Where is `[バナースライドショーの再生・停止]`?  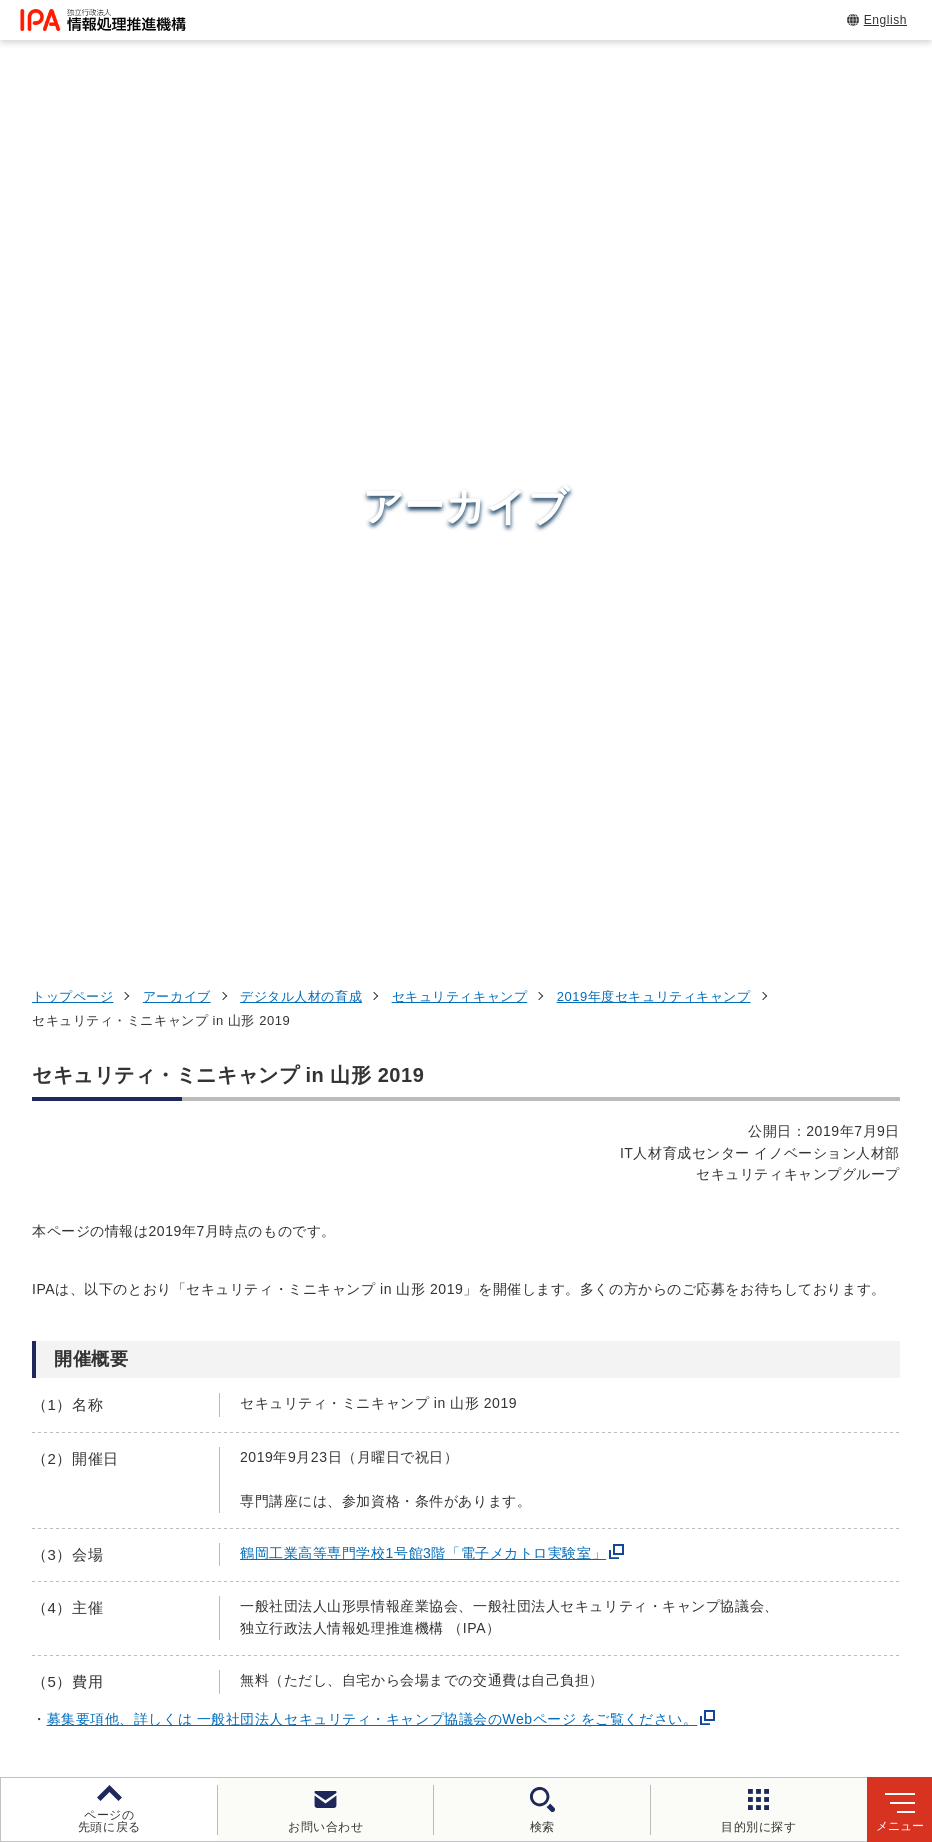 [バナースライドショーの再生・停止] is located at coordinates (522, 1216).